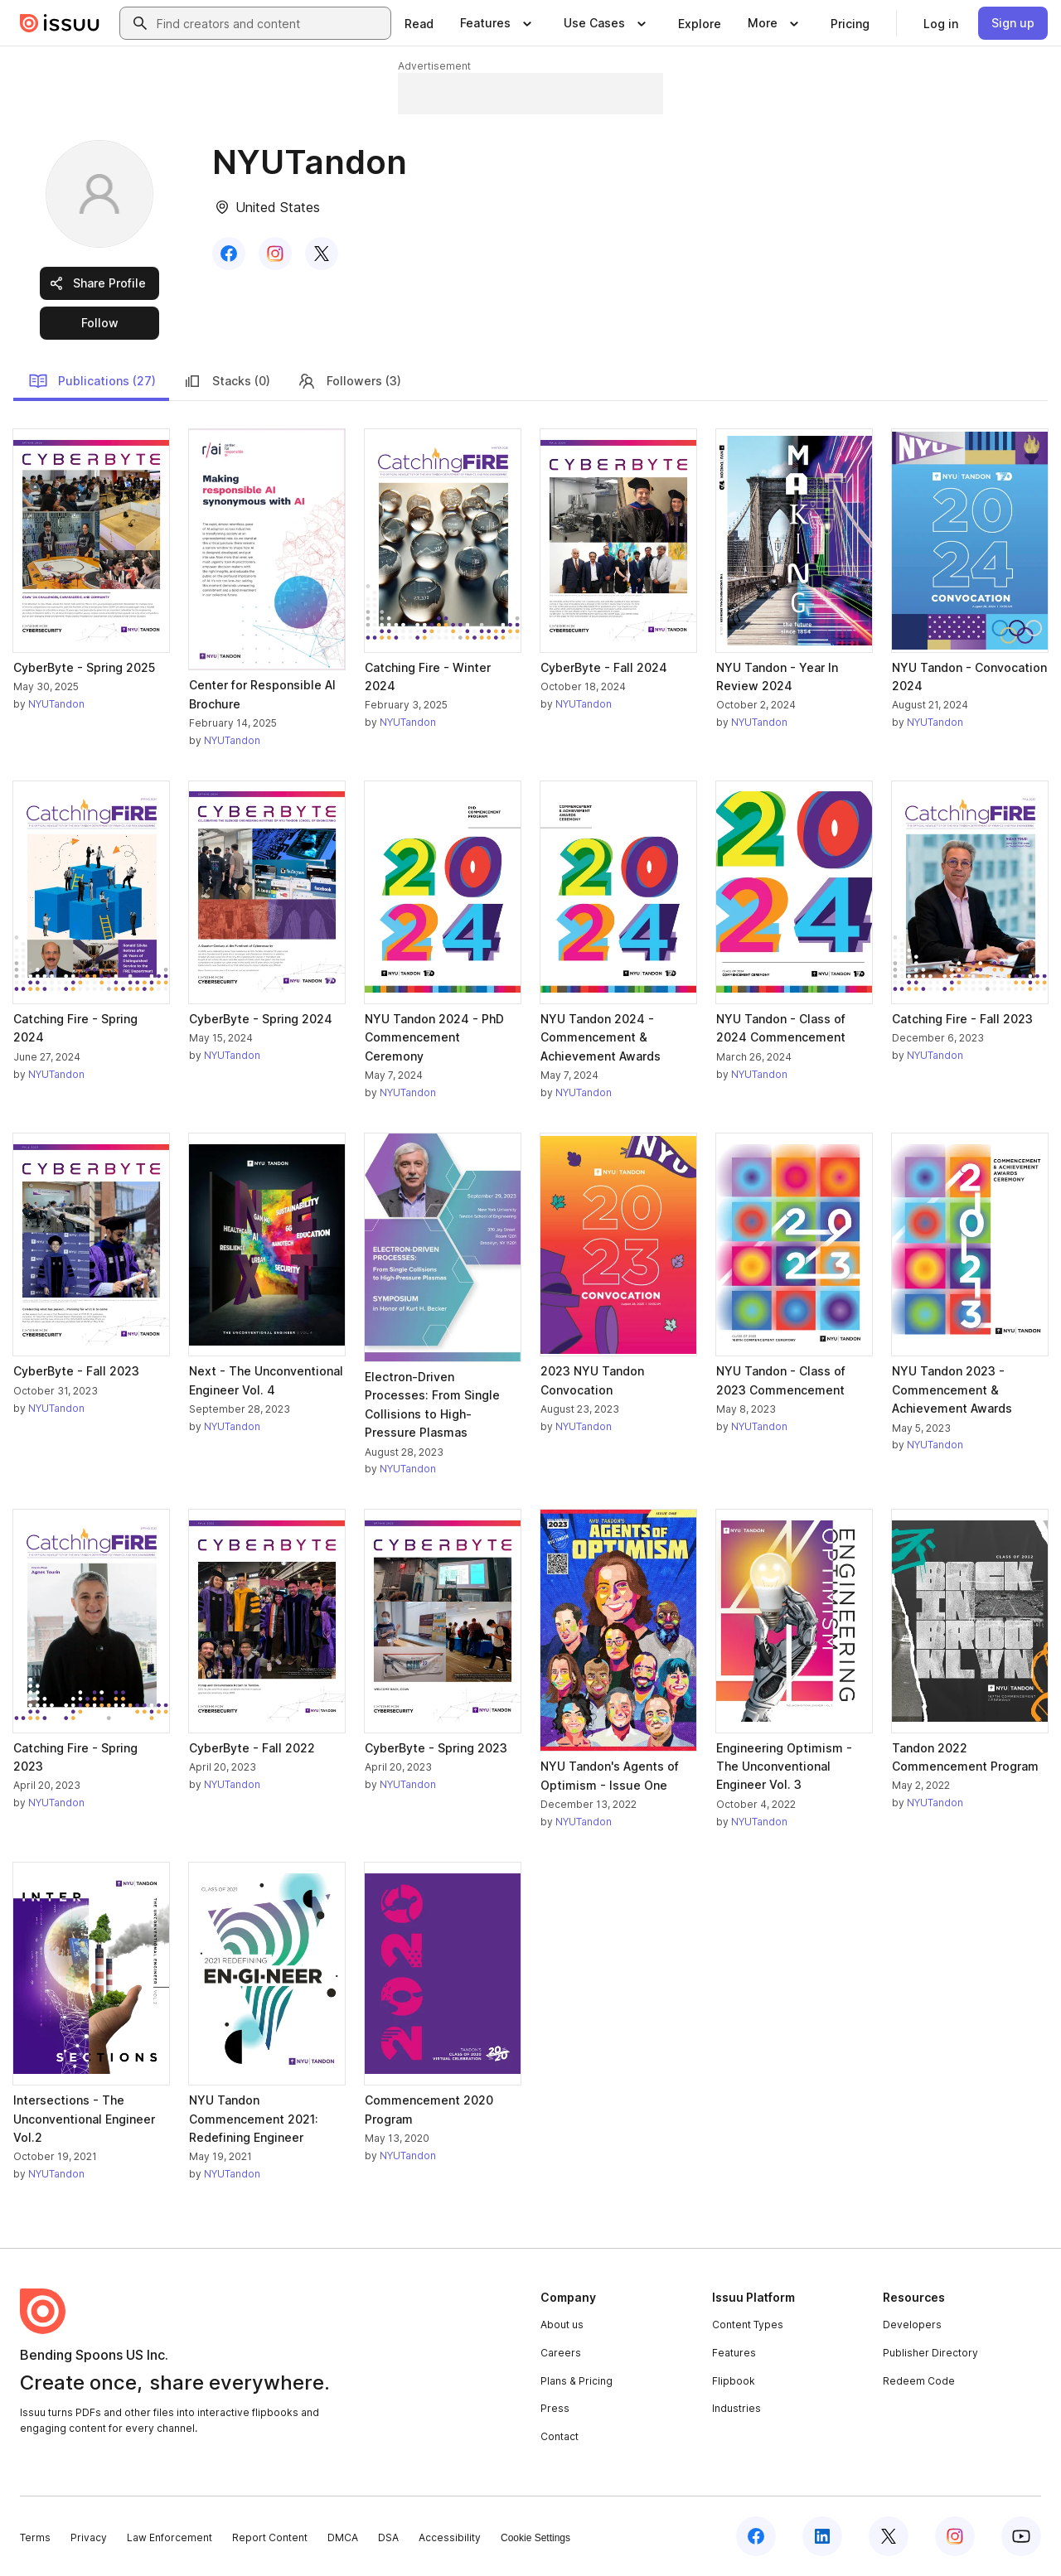  Describe the element at coordinates (888, 2536) in the screenshot. I see `[Issuu on X (Twitter)]` at that location.